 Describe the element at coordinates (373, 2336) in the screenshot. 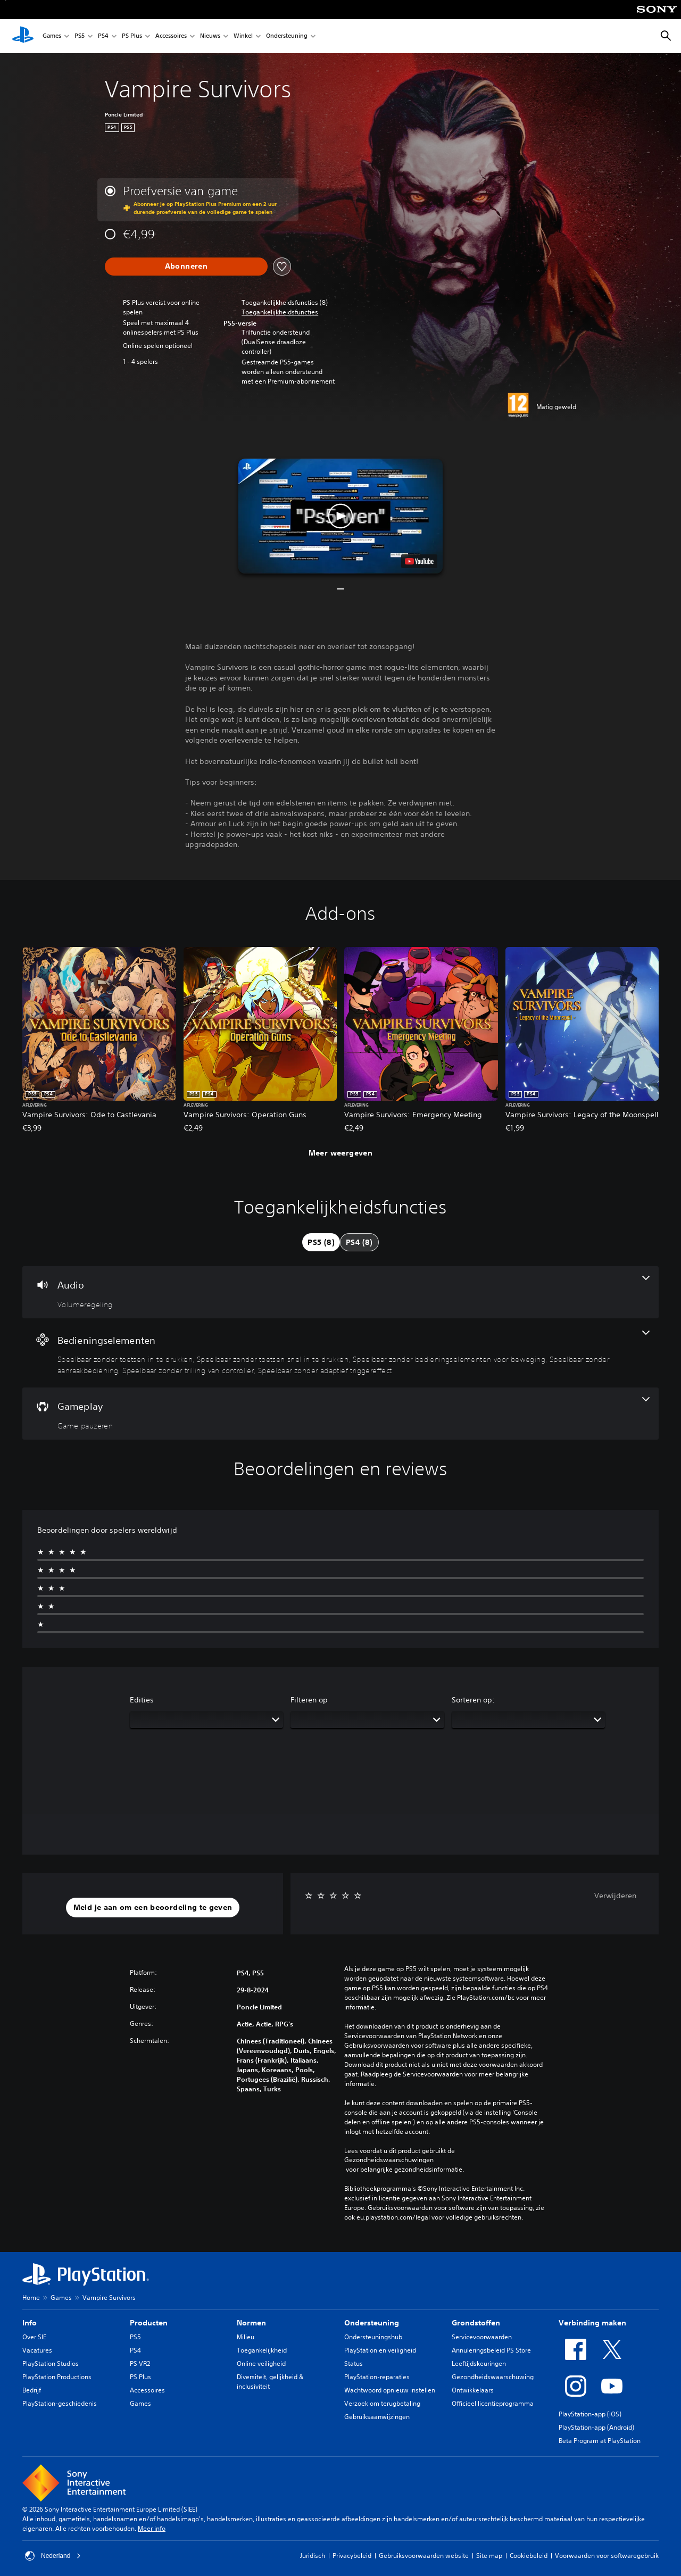

I see `Ondersteuningshub` at that location.